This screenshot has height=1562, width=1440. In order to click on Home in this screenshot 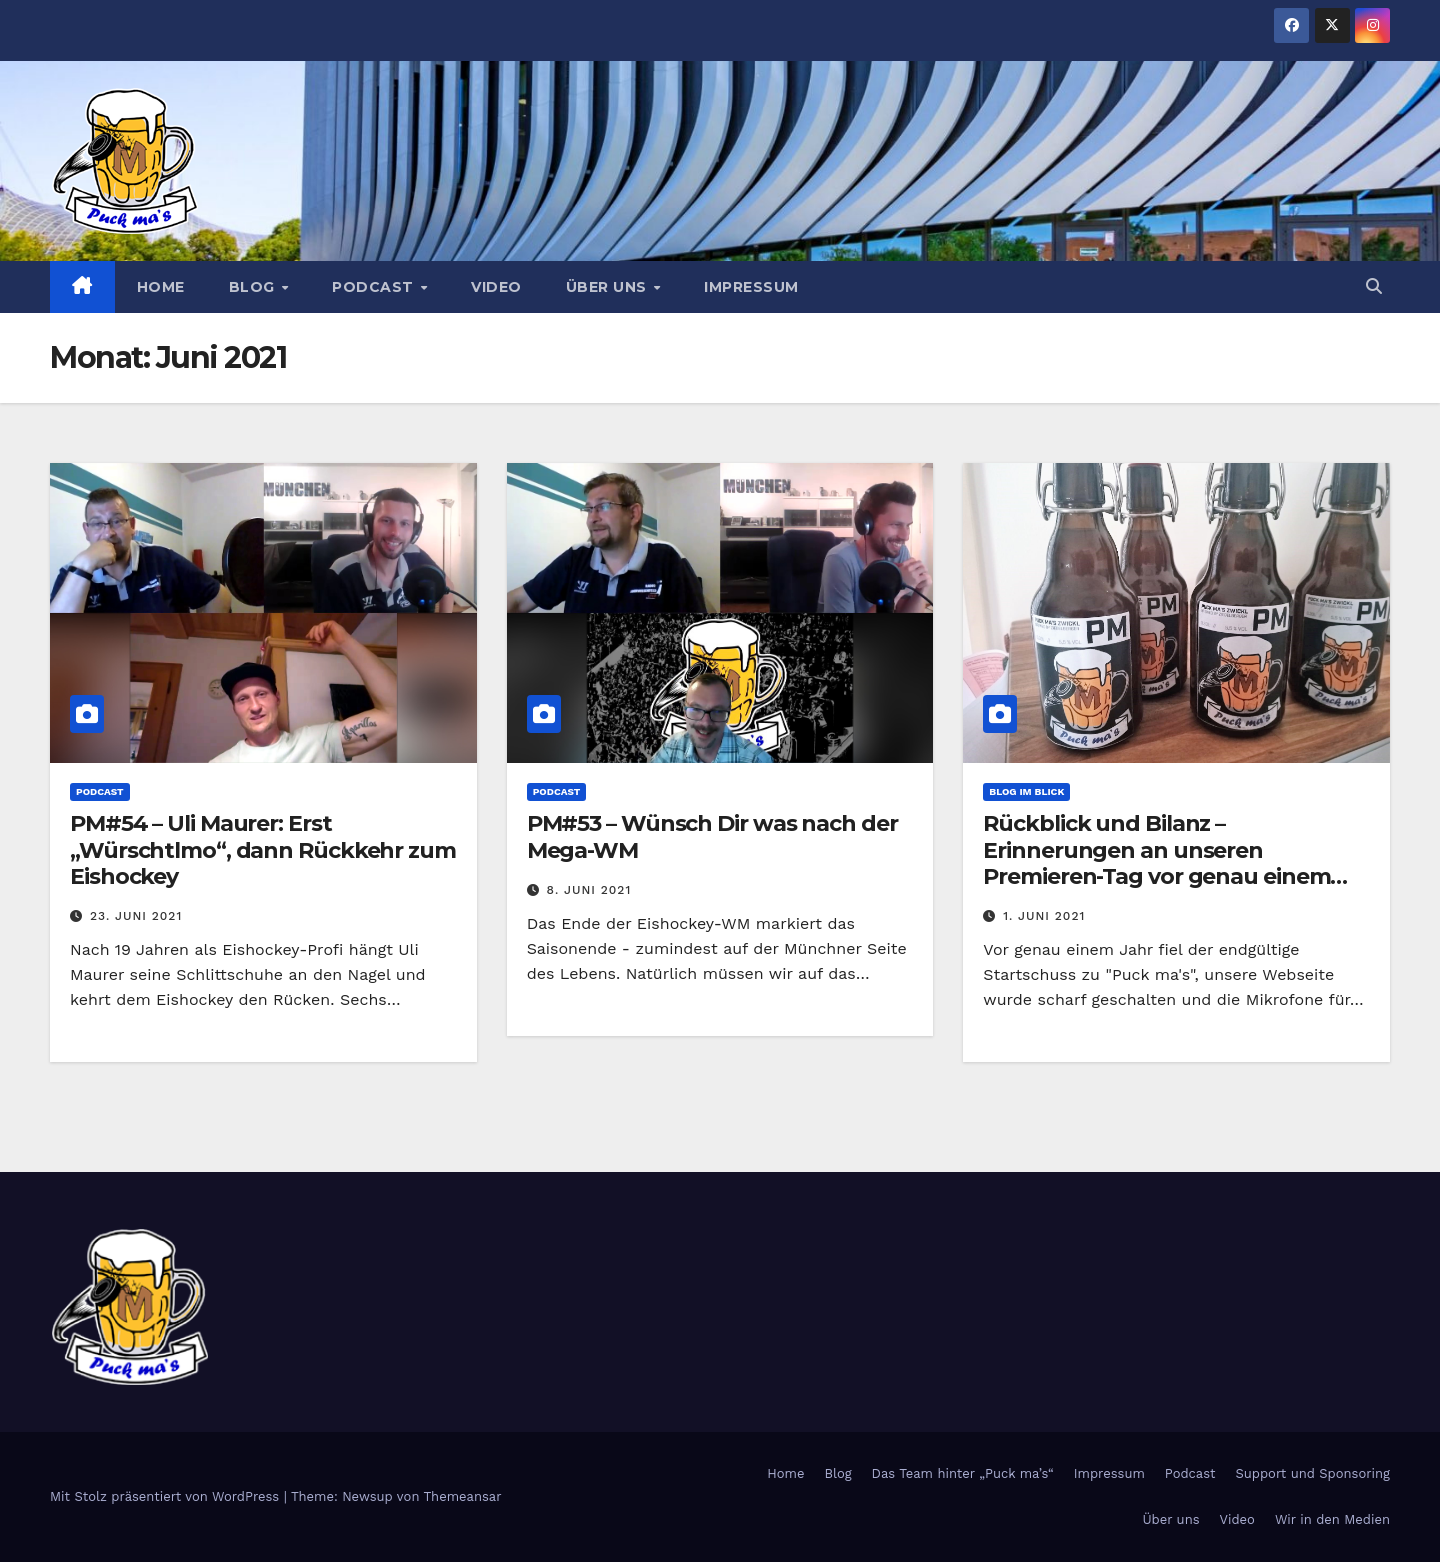, I will do `click(161, 287)`.